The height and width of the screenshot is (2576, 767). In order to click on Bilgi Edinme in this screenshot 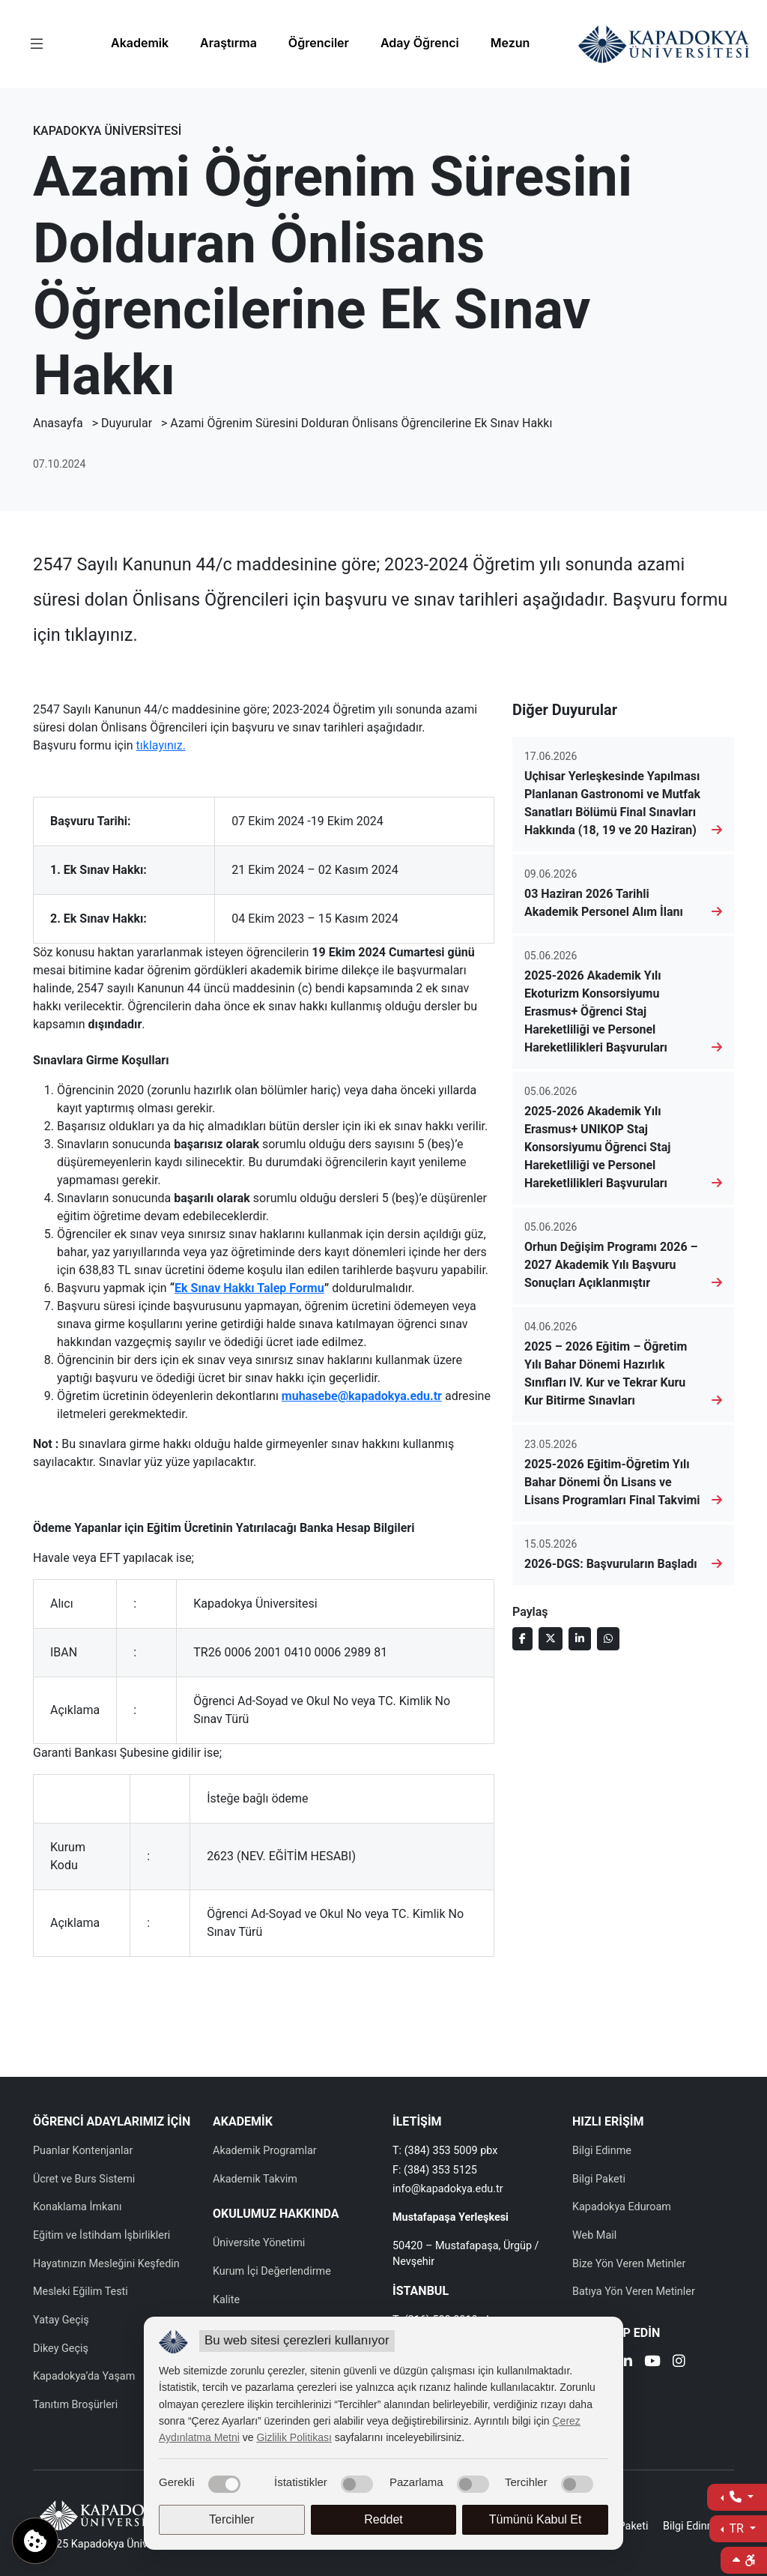, I will do `click(601, 2150)`.